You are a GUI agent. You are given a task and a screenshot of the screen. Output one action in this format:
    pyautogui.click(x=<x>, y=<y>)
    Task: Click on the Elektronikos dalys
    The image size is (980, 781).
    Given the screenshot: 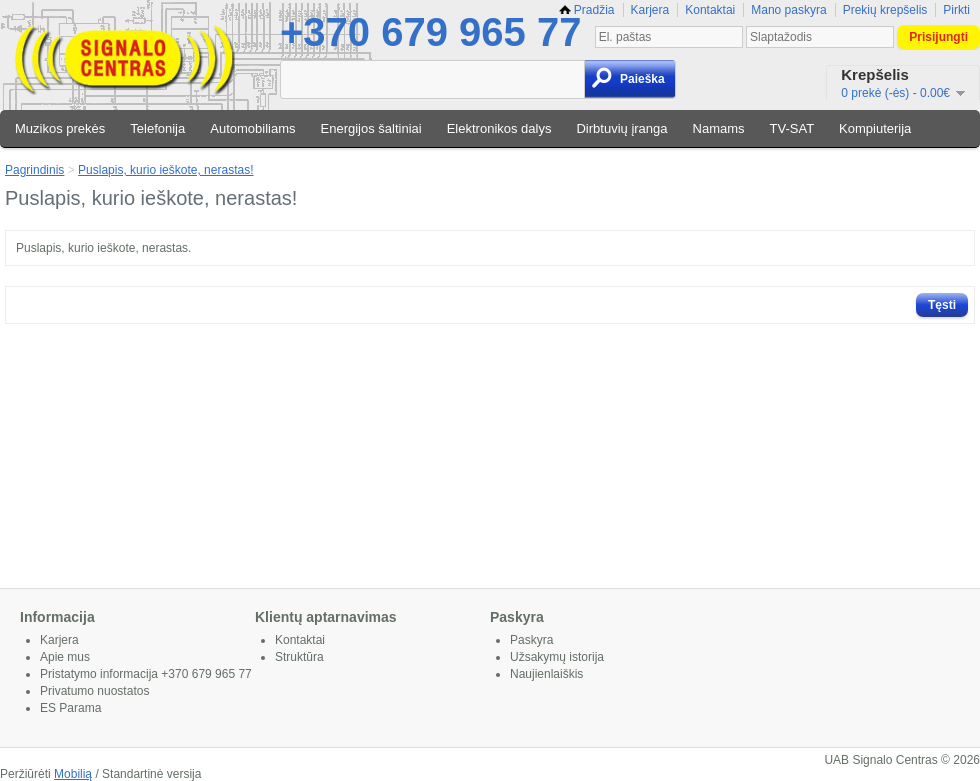 What is the action you would take?
    pyautogui.click(x=499, y=128)
    